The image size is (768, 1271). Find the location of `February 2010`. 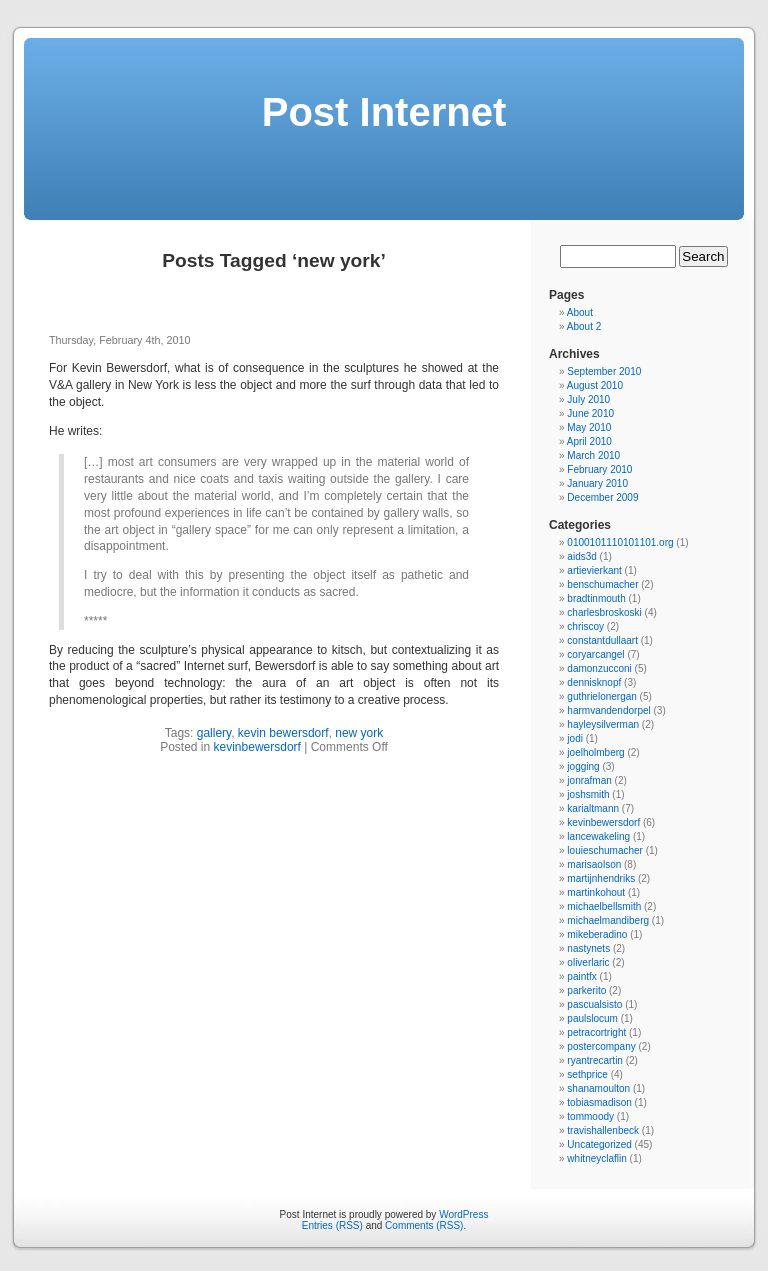

February 2010 is located at coordinates (599, 469).